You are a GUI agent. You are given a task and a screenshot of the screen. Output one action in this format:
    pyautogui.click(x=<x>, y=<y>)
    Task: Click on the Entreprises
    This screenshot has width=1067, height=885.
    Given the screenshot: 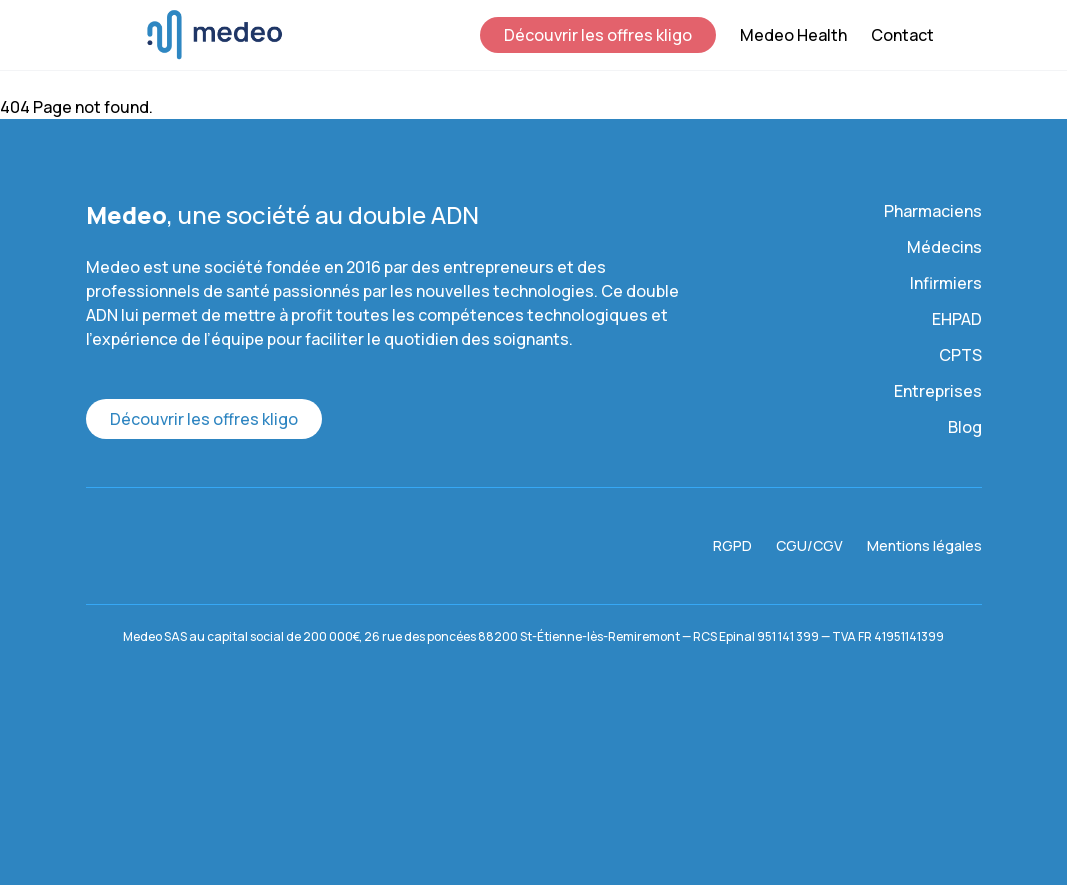 What is the action you would take?
    pyautogui.click(x=938, y=391)
    